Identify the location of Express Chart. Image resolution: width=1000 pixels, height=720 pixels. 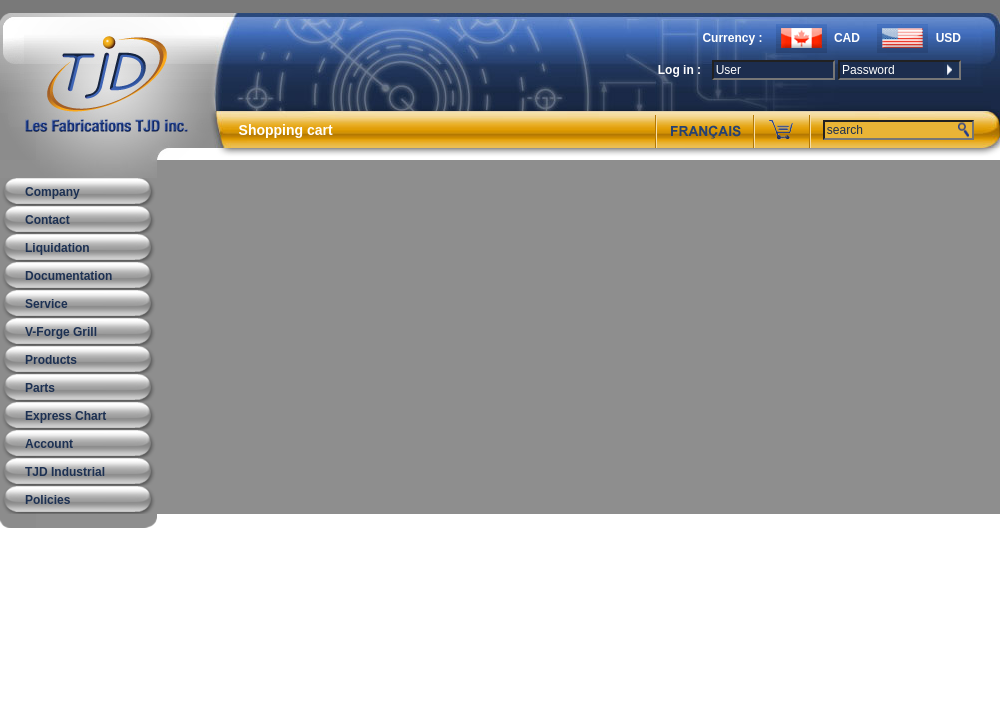
(65, 416).